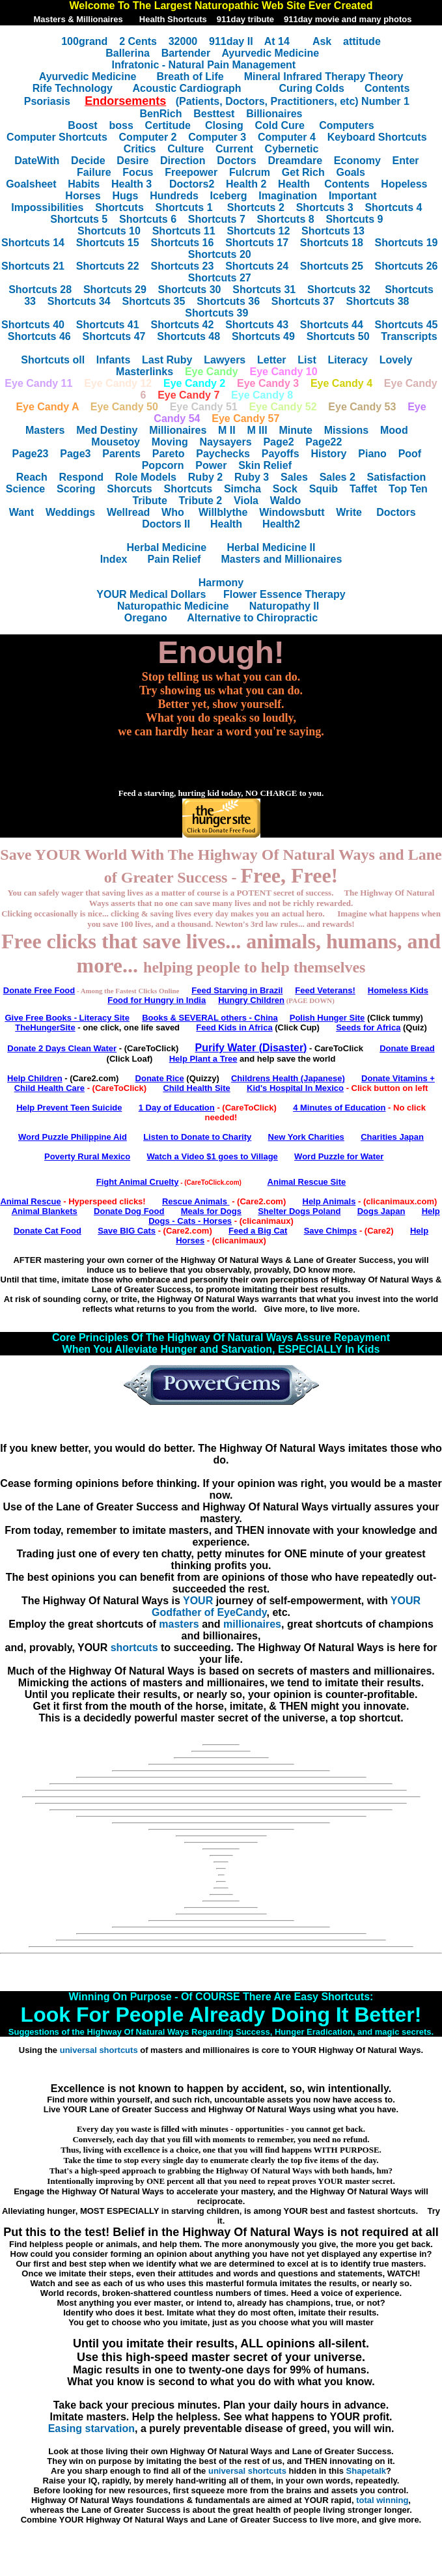 This screenshot has width=442, height=2576. I want to click on Simcha, so click(242, 488).